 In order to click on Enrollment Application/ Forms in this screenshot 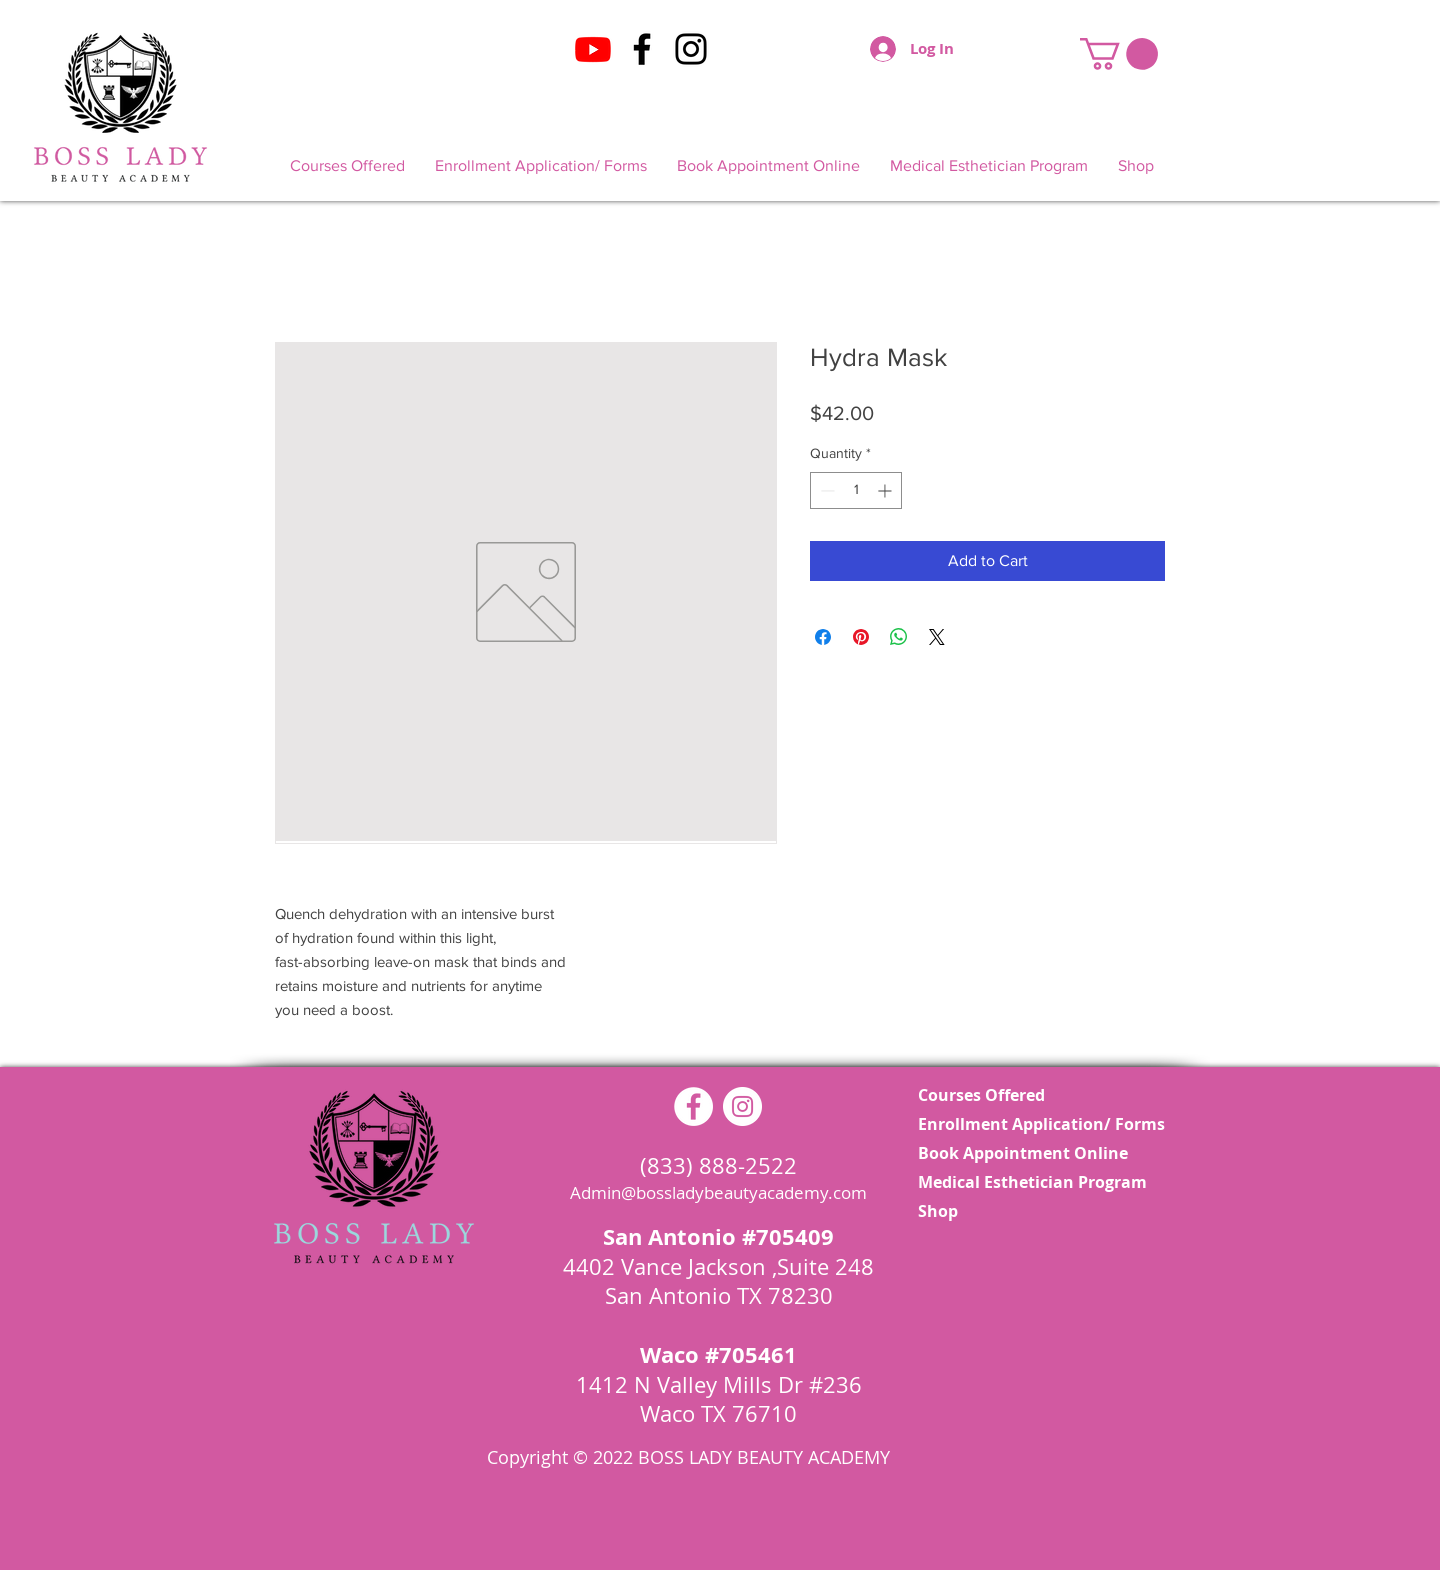, I will do `click(1026, 1124)`.